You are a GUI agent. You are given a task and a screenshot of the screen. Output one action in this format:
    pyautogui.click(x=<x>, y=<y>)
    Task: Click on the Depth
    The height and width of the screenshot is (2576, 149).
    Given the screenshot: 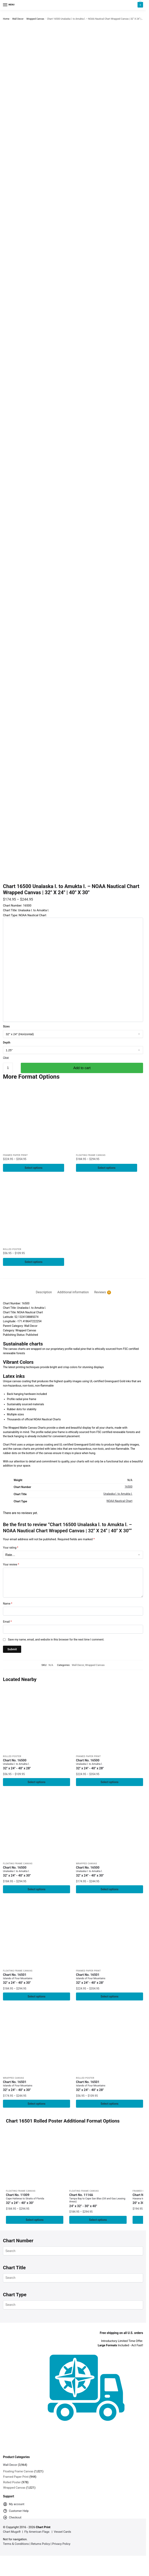 What is the action you would take?
    pyautogui.click(x=6, y=1033)
    